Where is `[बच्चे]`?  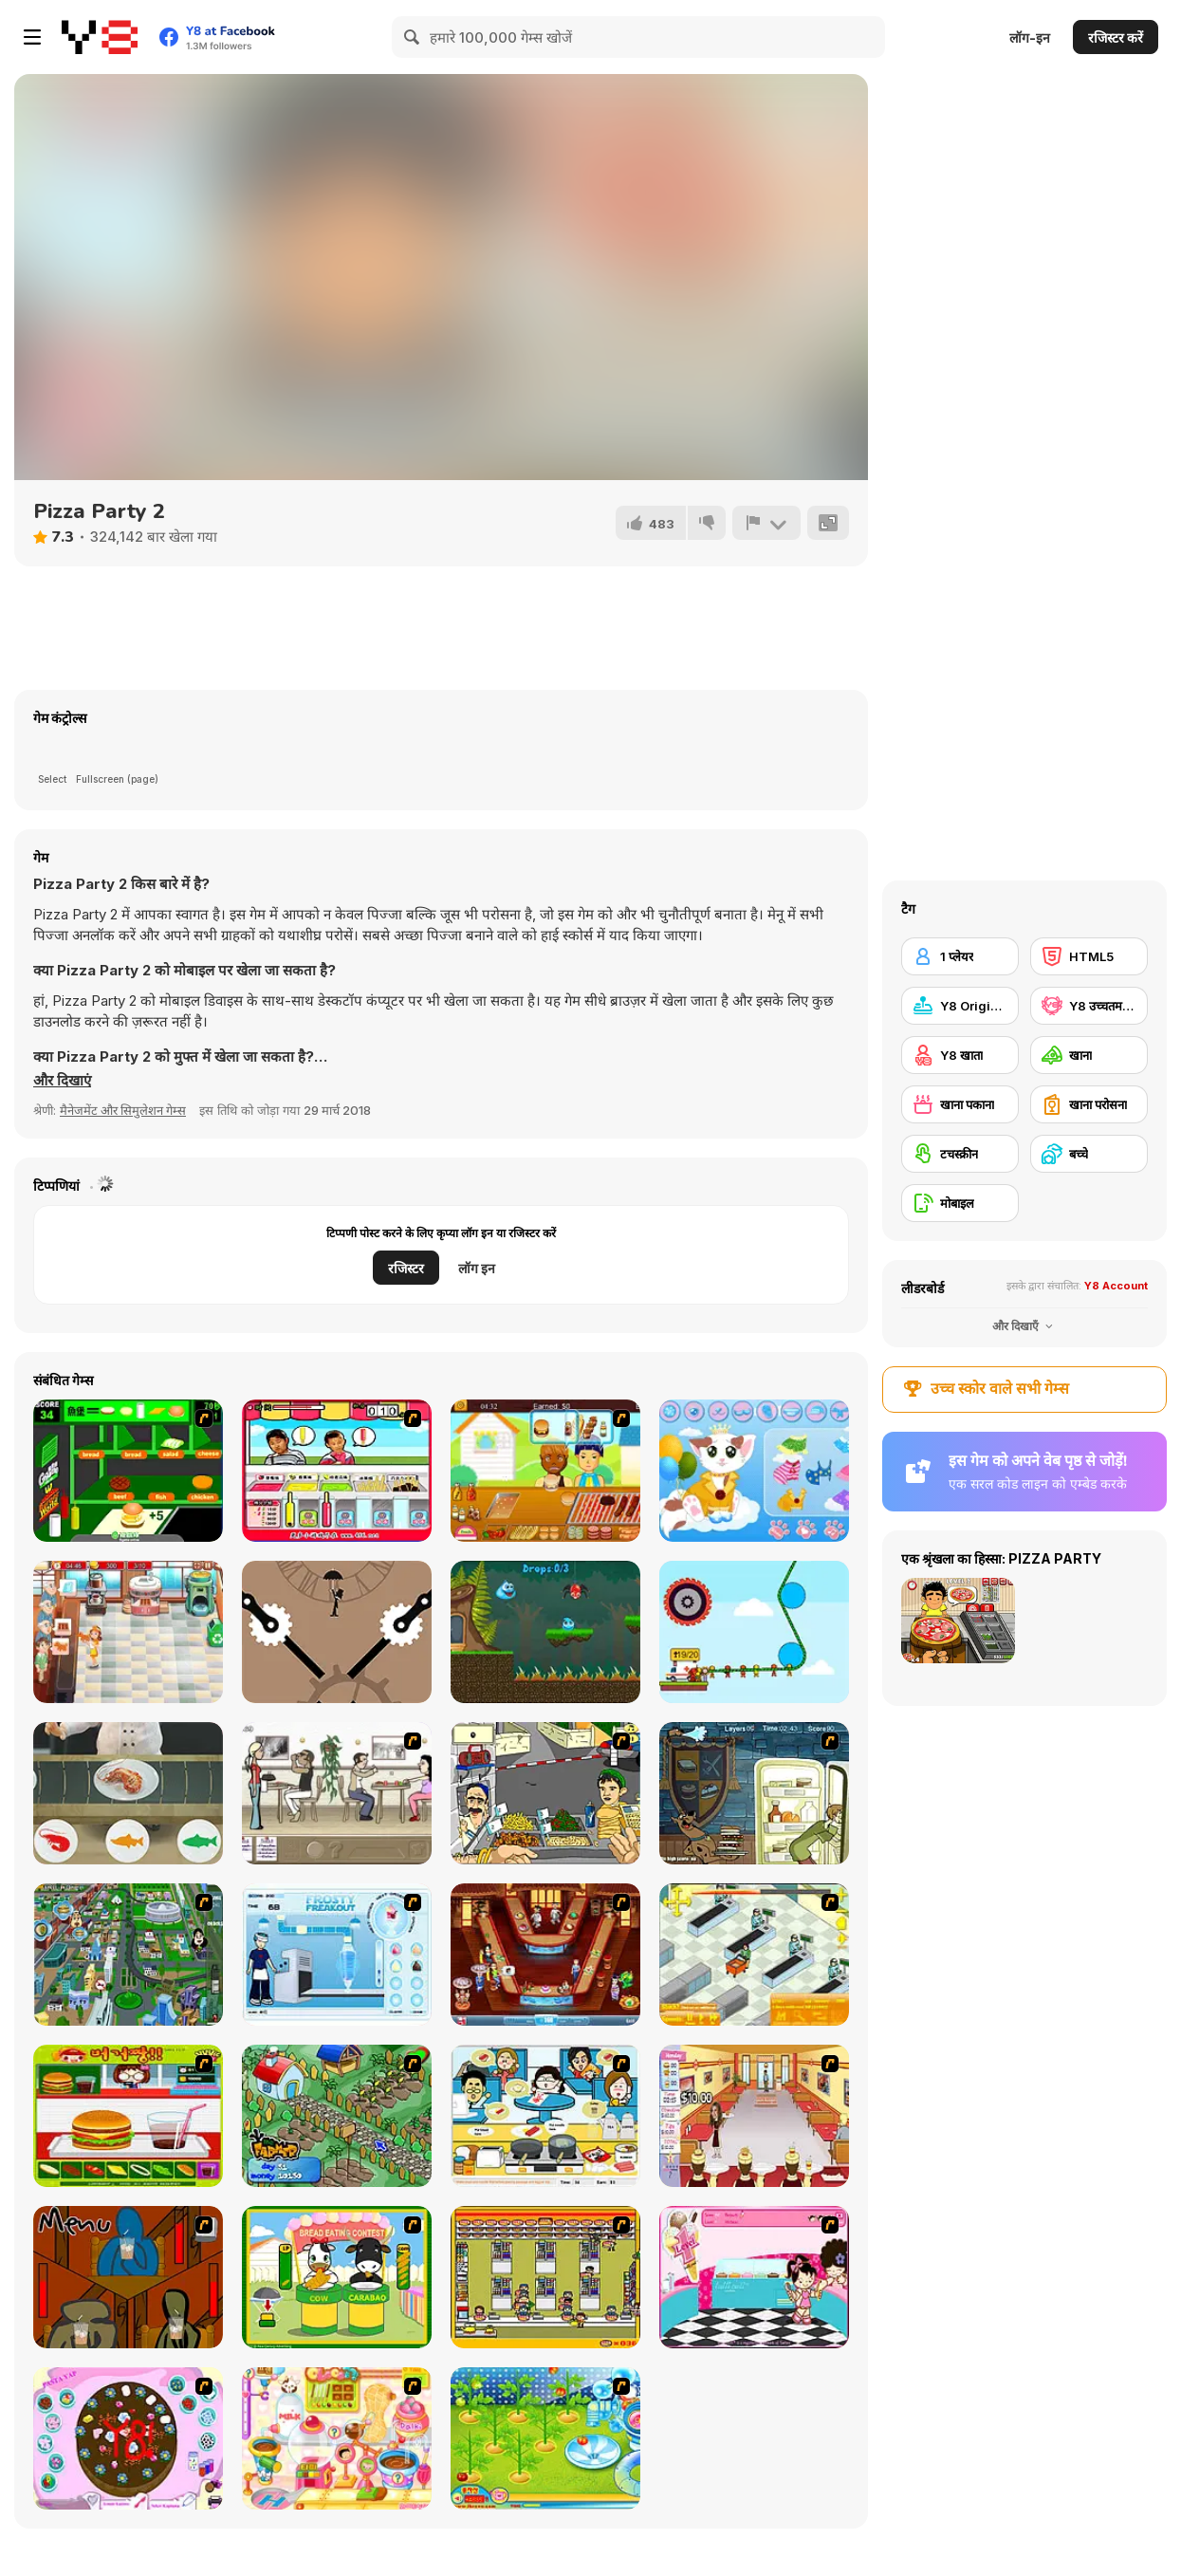
[बच्चे] is located at coordinates (1089, 1154).